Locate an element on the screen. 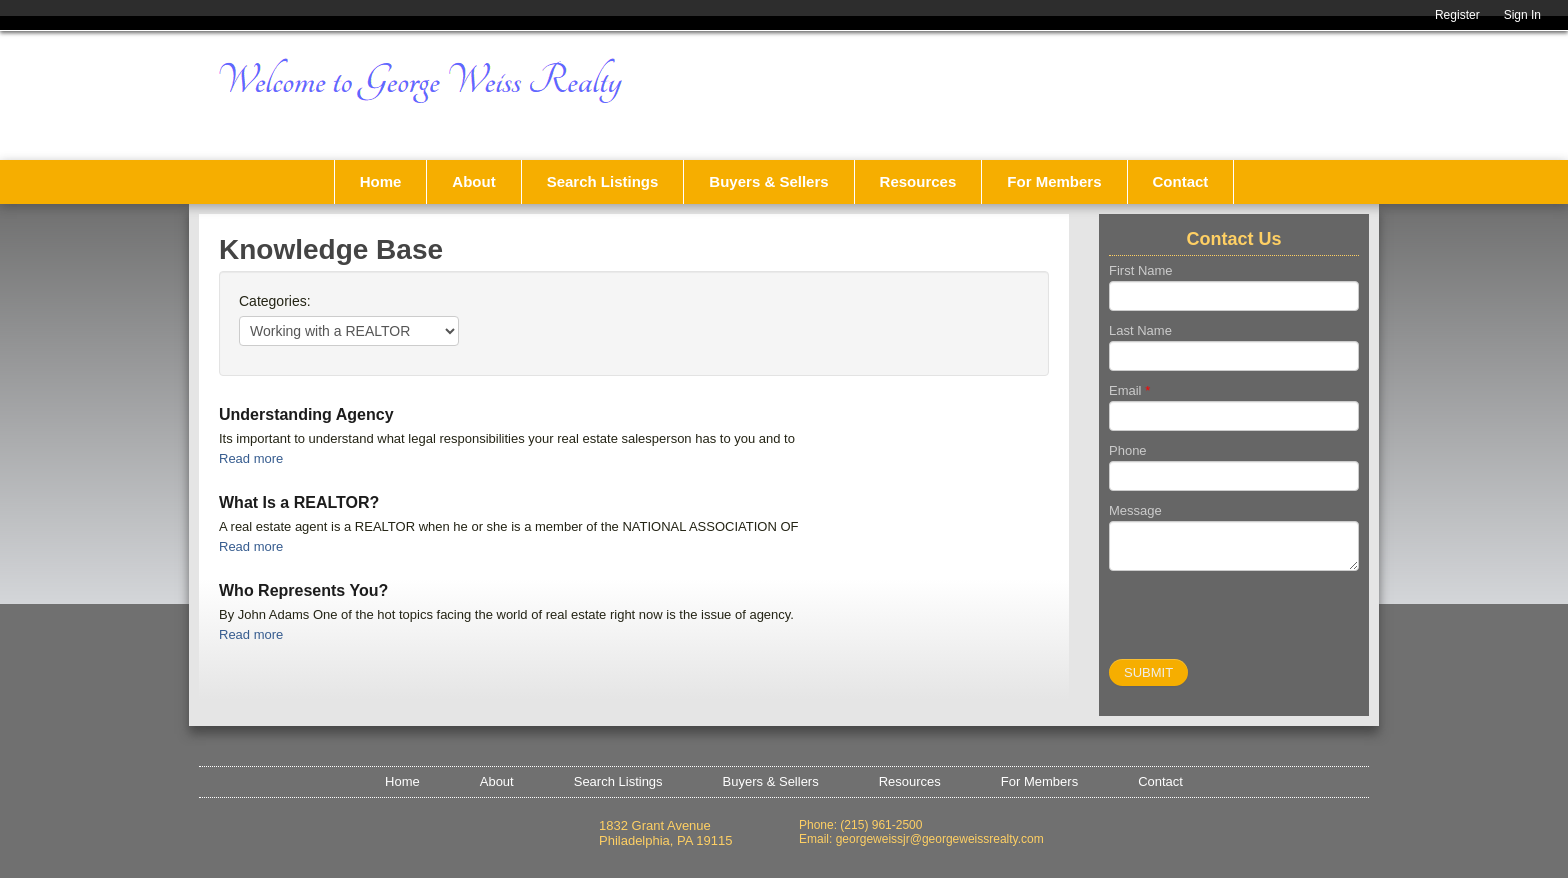  For Members is located at coordinates (1054, 181).